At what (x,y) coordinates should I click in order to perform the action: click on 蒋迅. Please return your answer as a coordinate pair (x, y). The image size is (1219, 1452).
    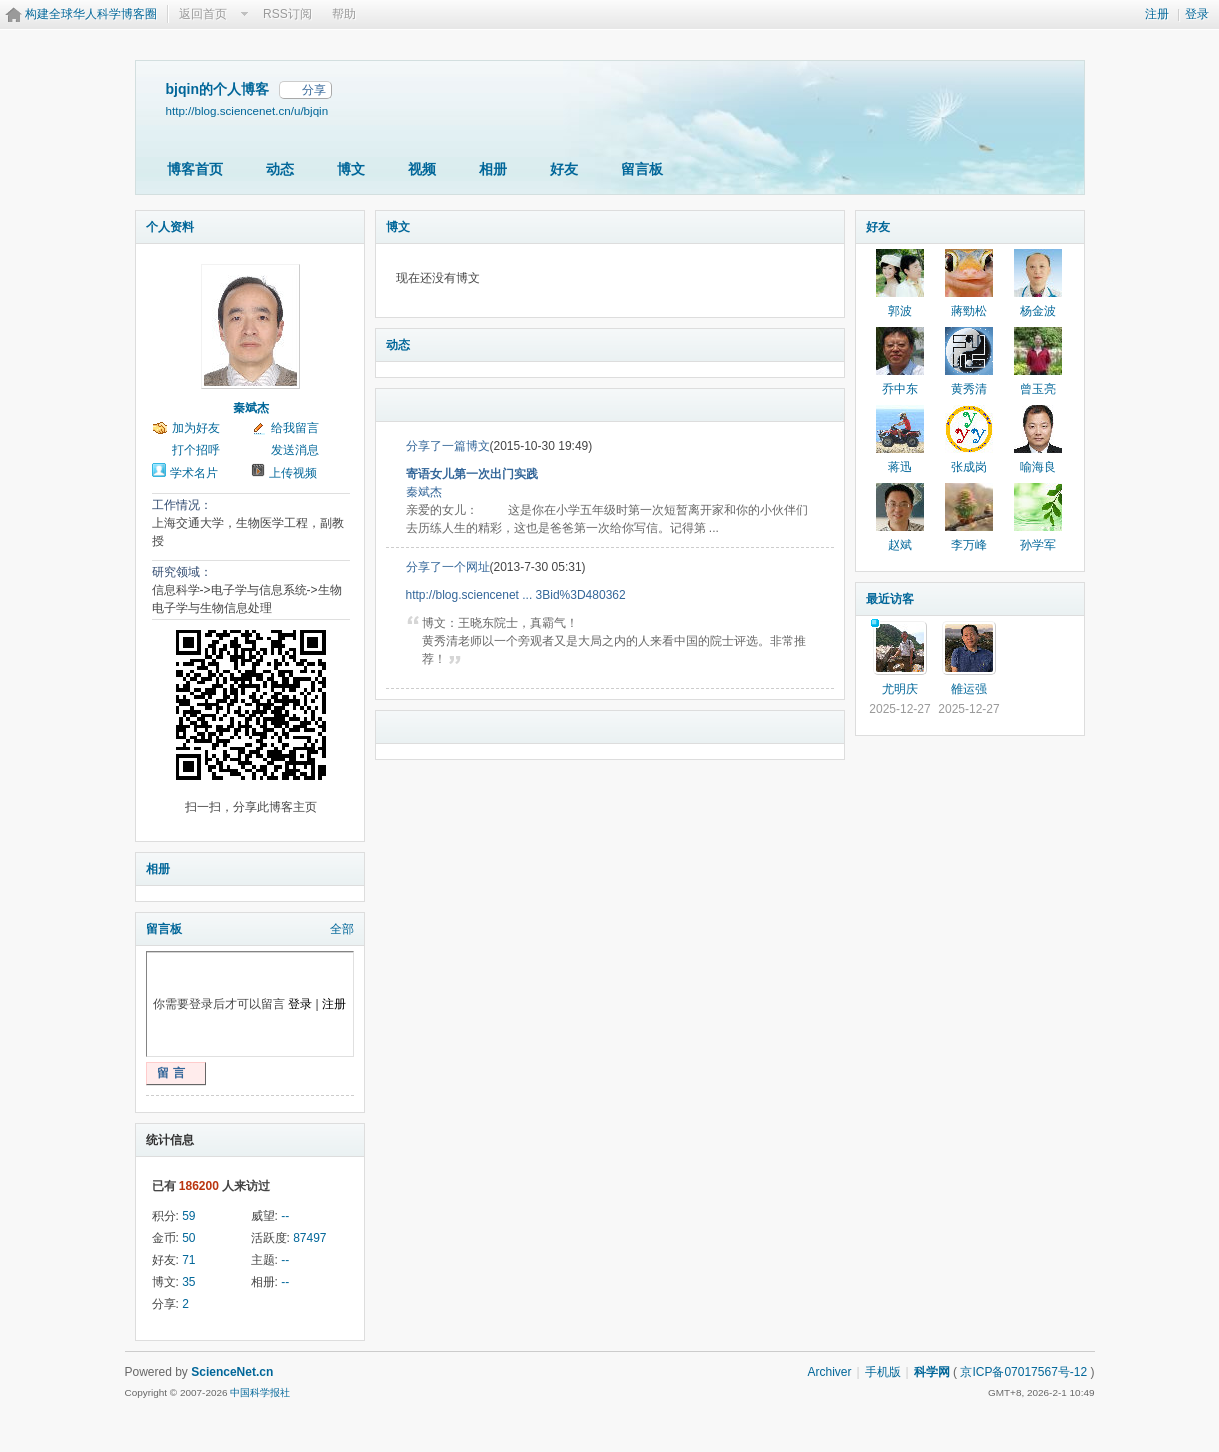
    Looking at the image, I should click on (900, 467).